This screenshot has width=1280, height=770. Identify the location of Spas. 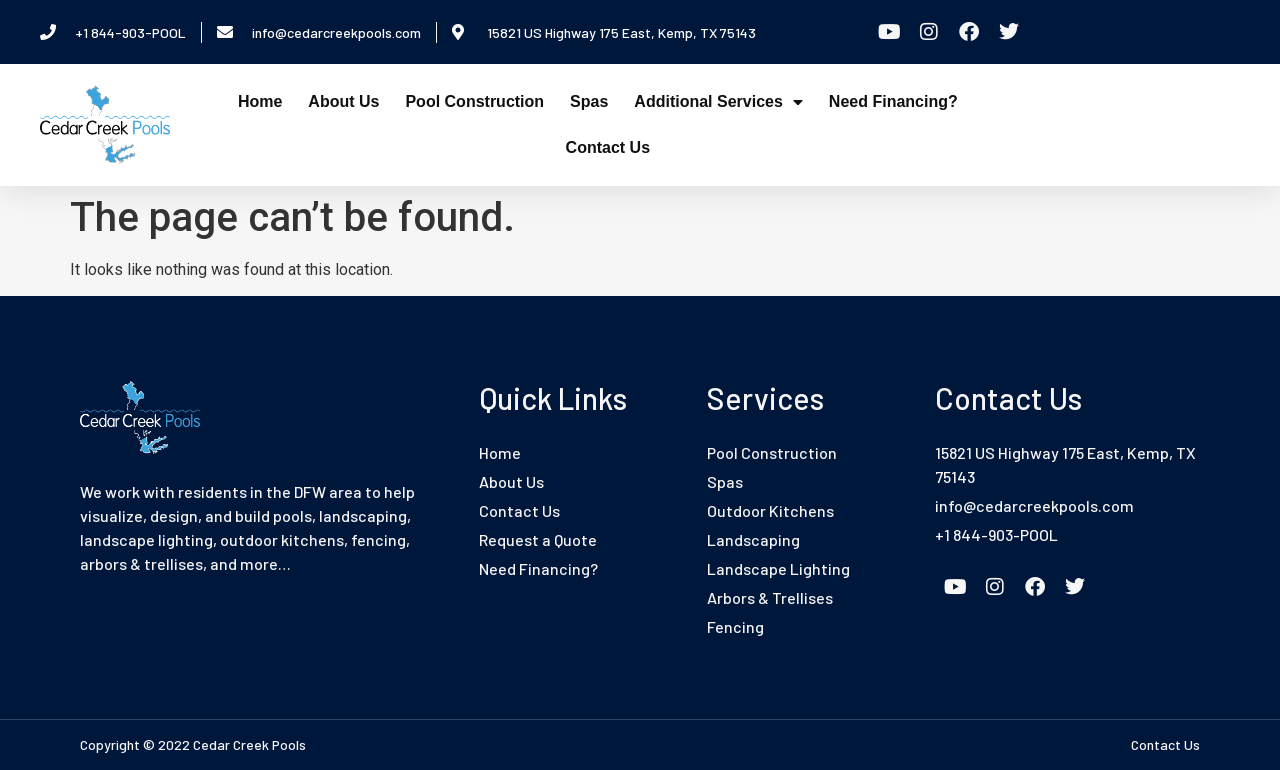
(589, 101).